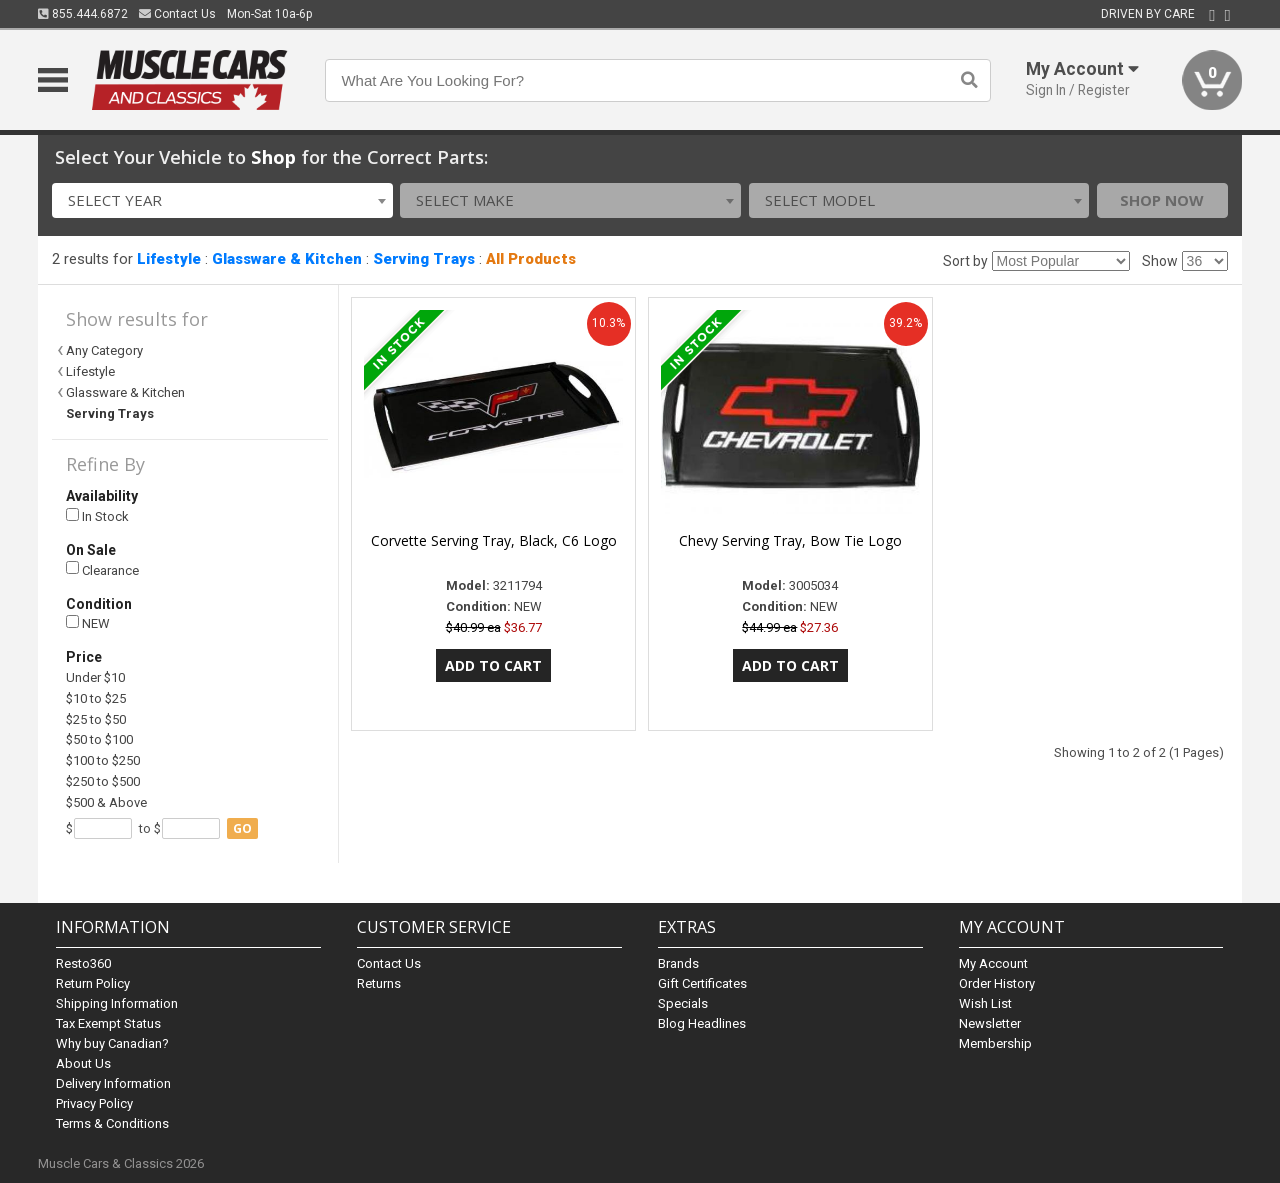  Describe the element at coordinates (702, 983) in the screenshot. I see `Gift Certificates` at that location.